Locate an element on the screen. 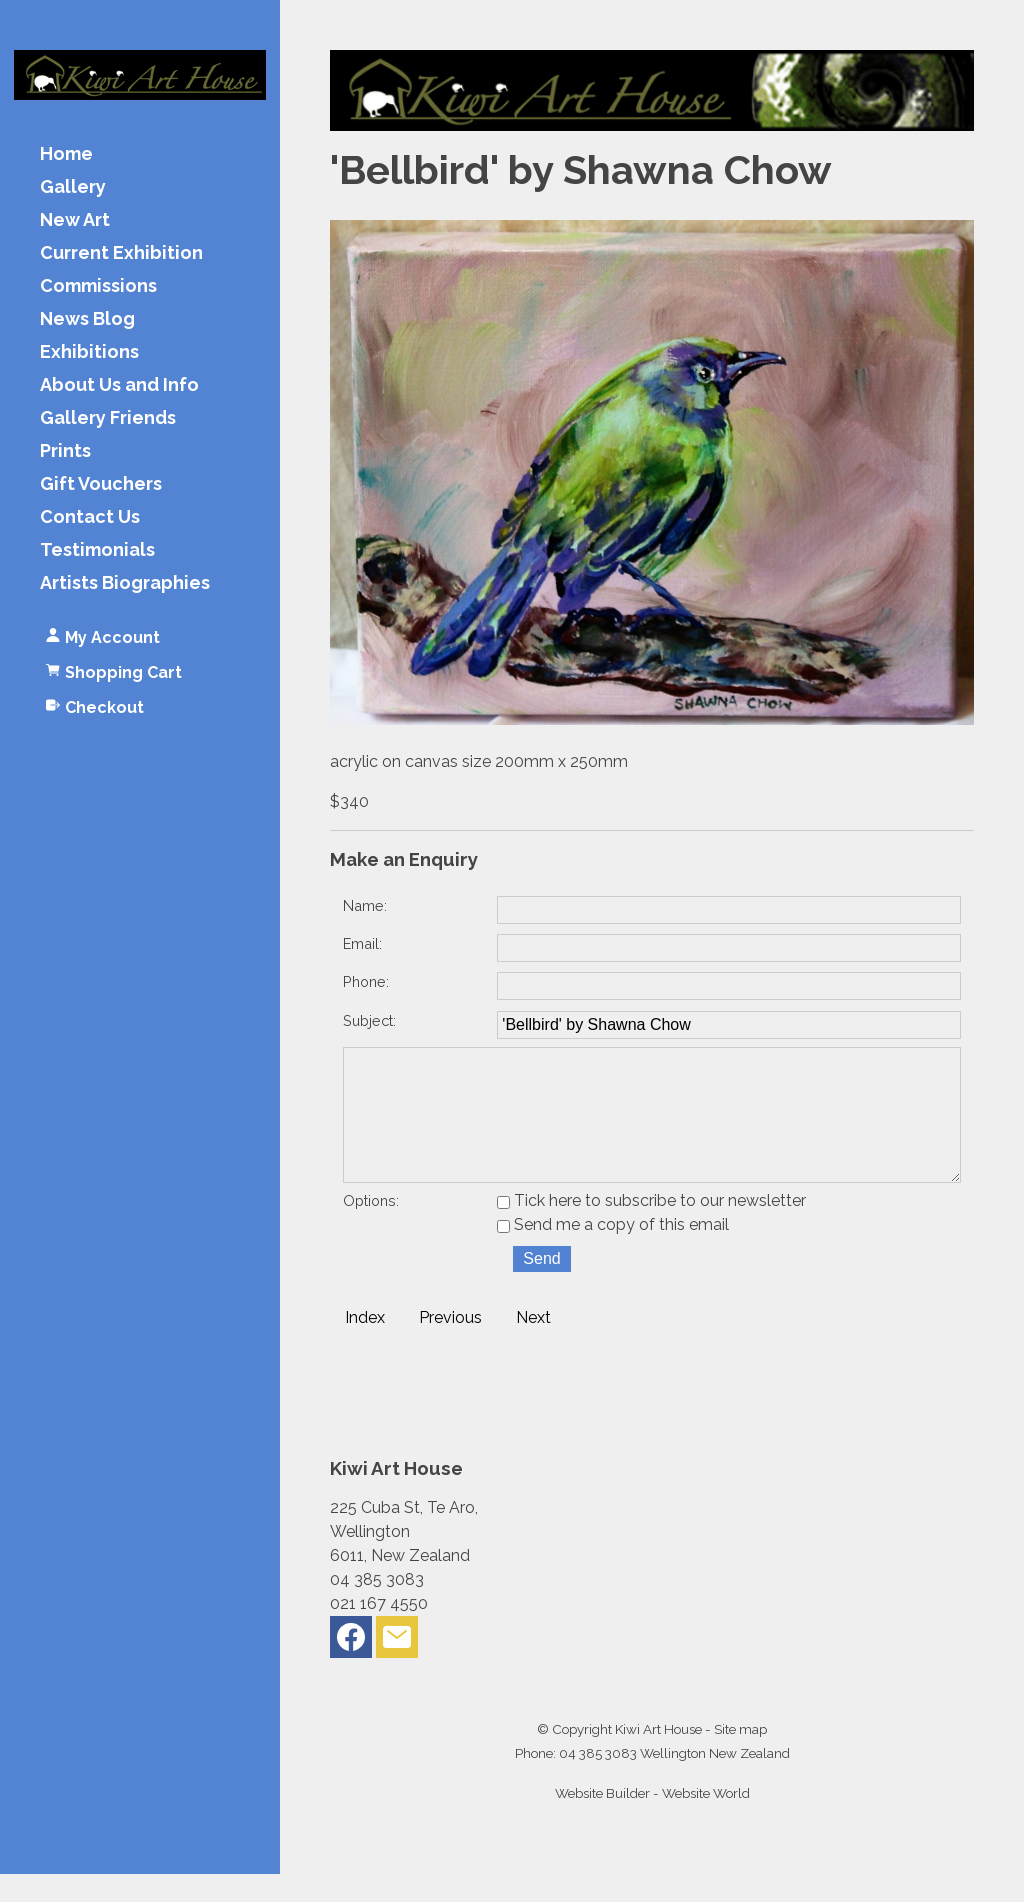  Artists Biographies is located at coordinates (125, 583).